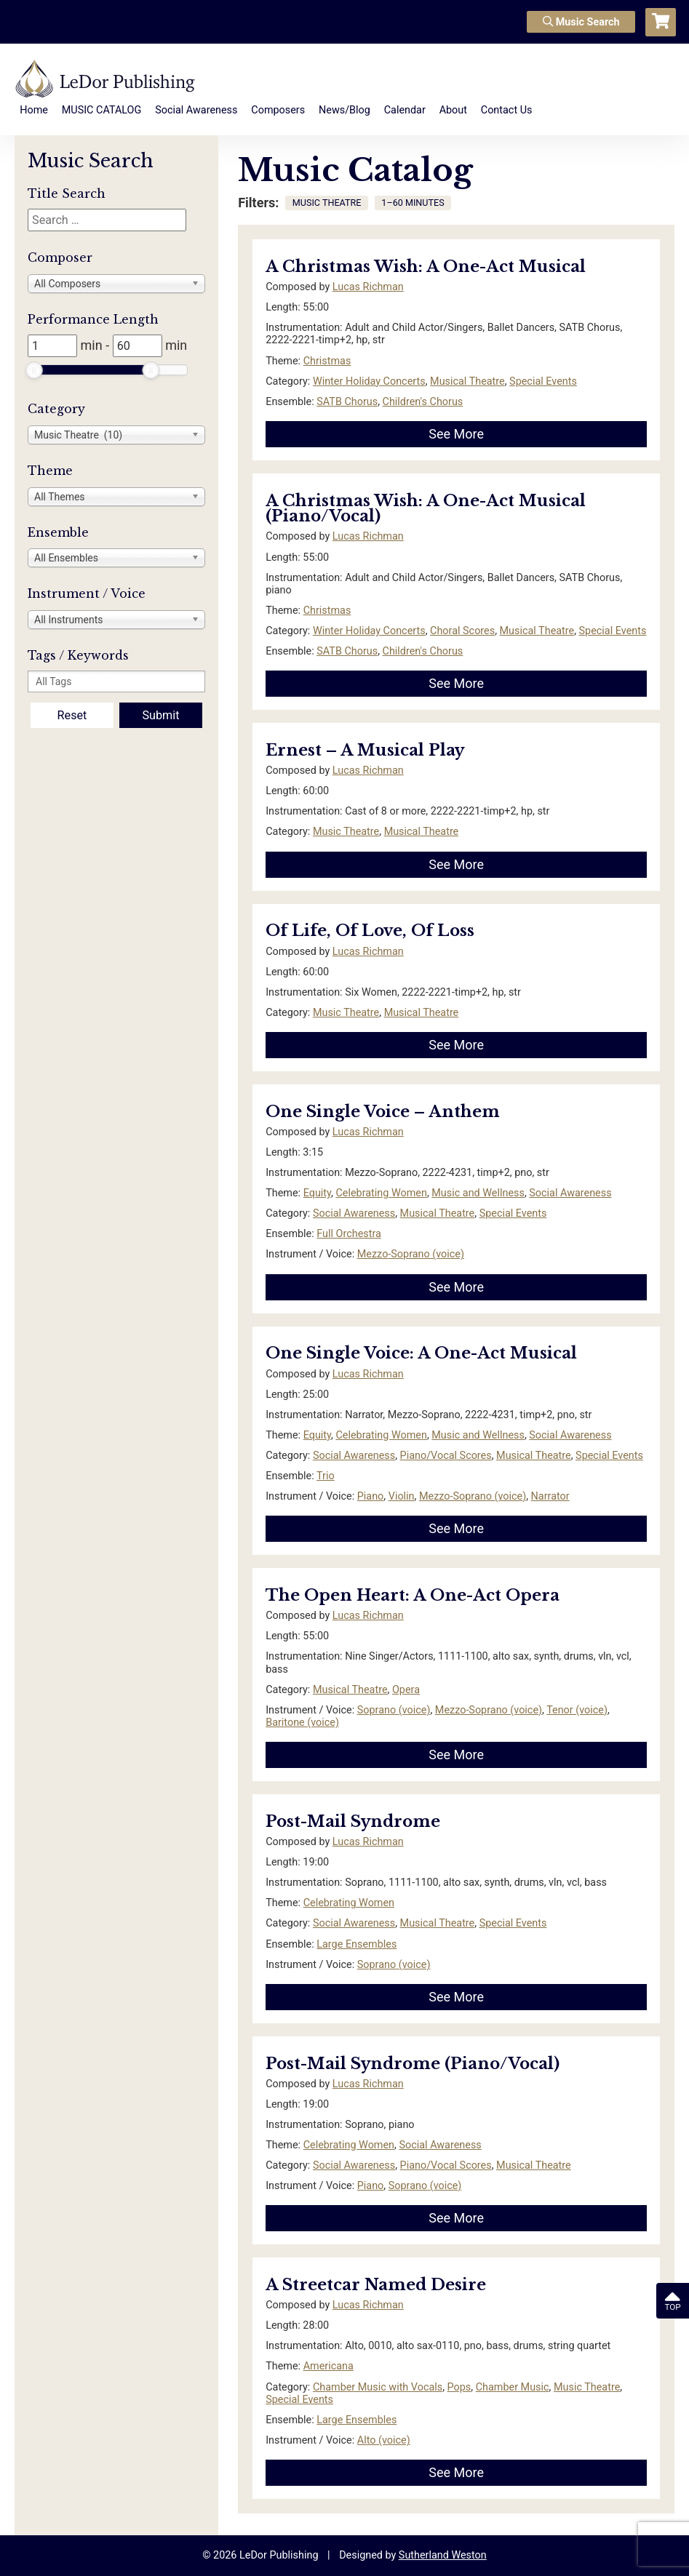  Describe the element at coordinates (377, 2387) in the screenshot. I see `Chamber Music with Vocals` at that location.